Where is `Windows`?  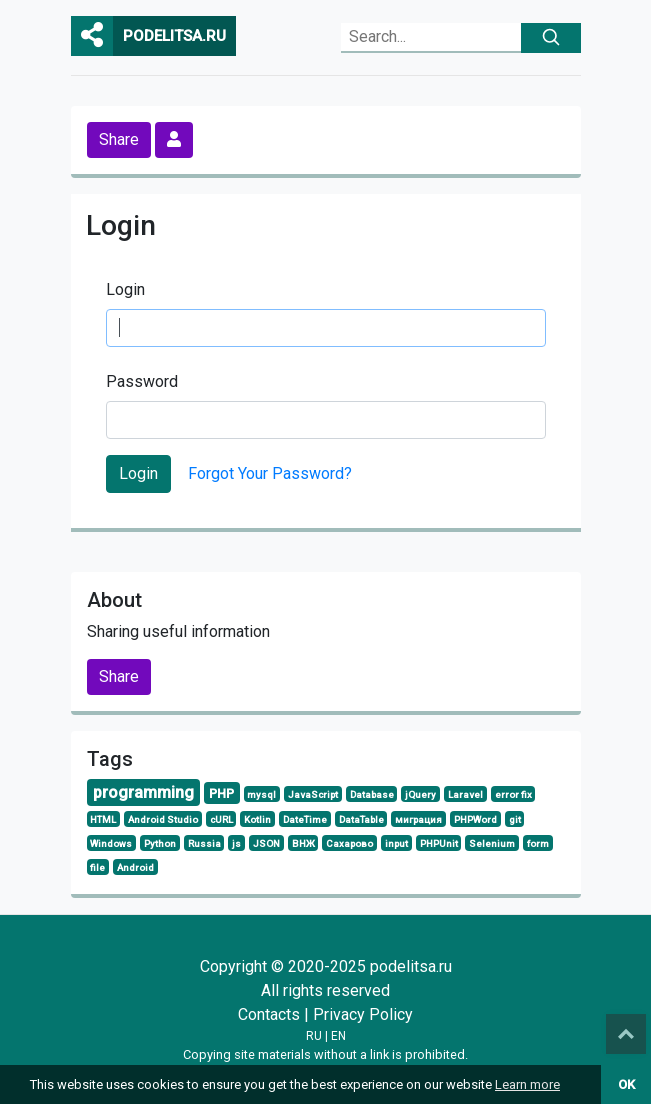
Windows is located at coordinates (111, 843).